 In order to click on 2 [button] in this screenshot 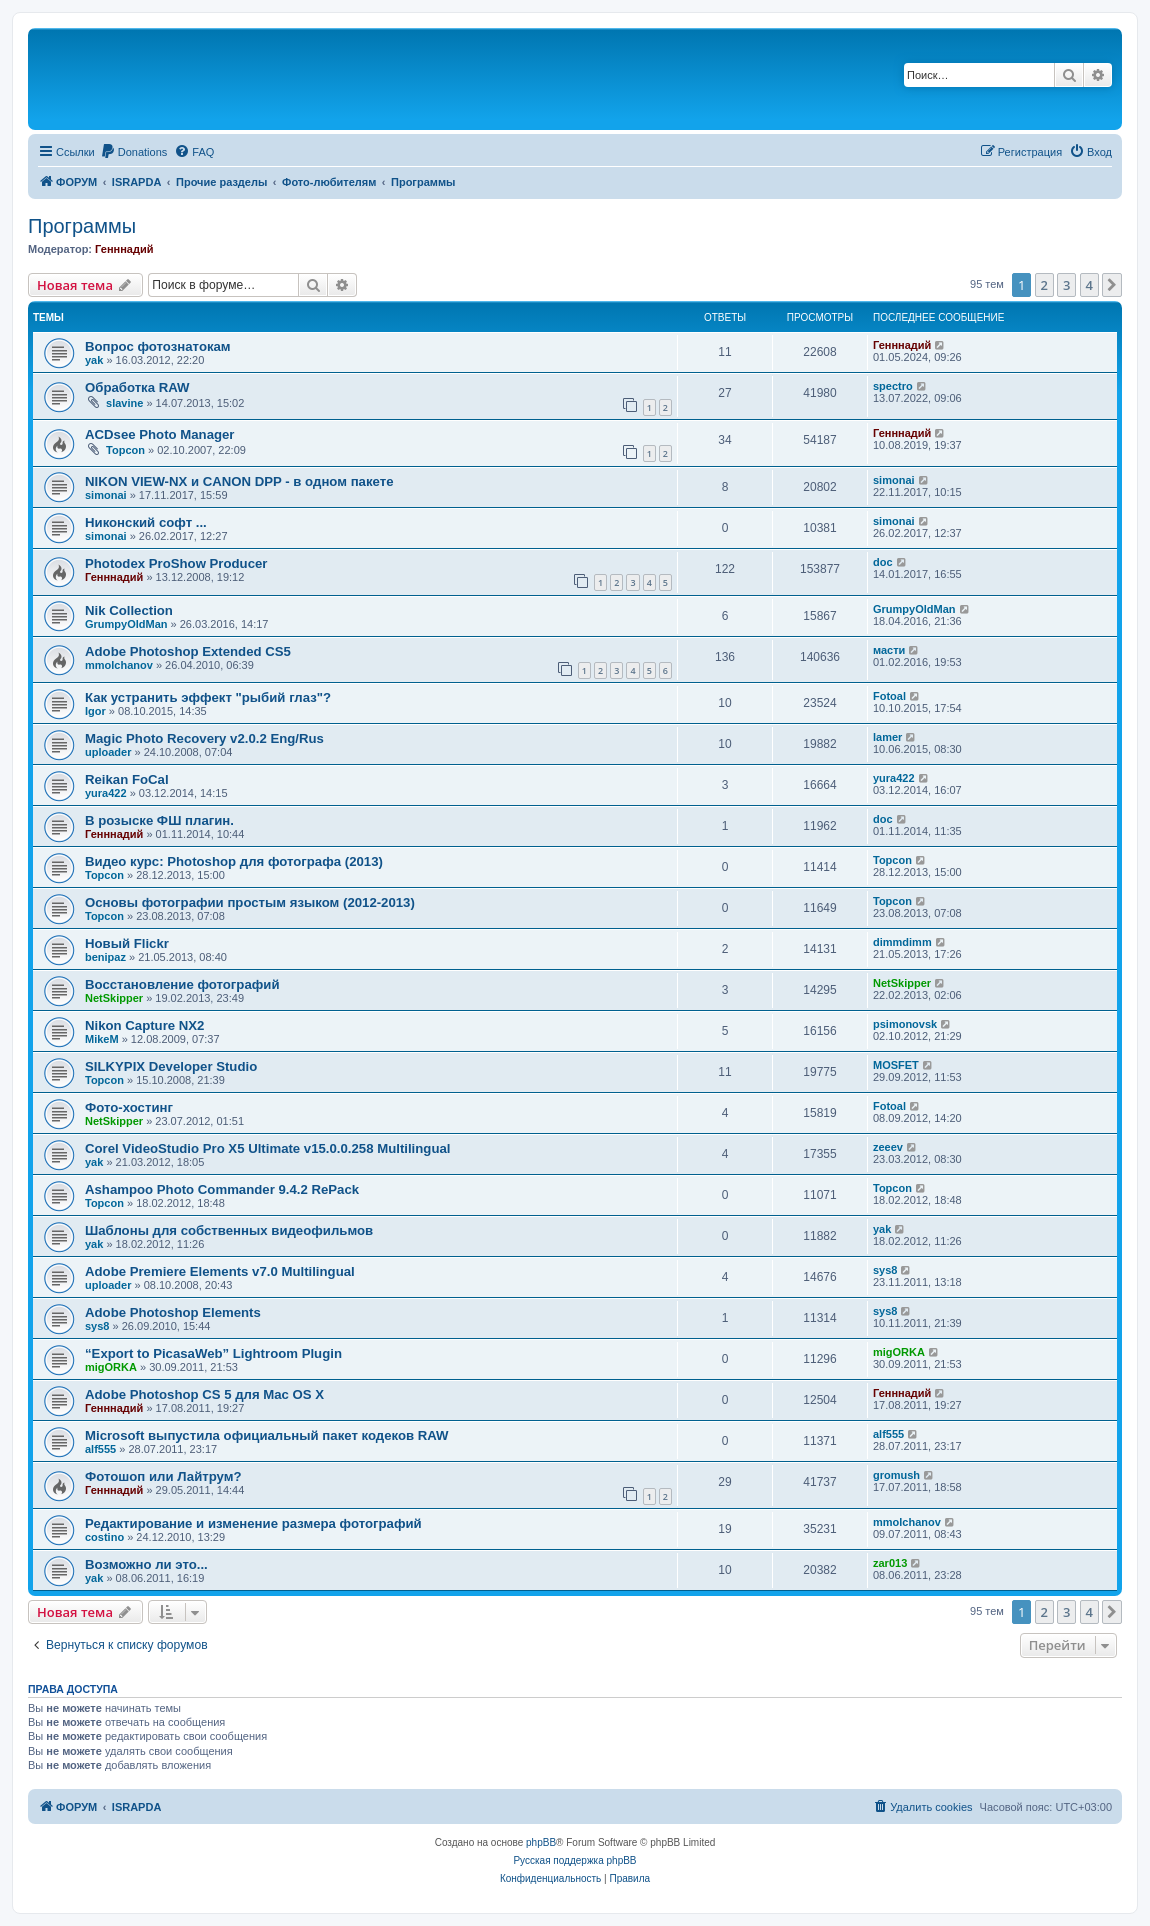, I will do `click(1044, 285)`.